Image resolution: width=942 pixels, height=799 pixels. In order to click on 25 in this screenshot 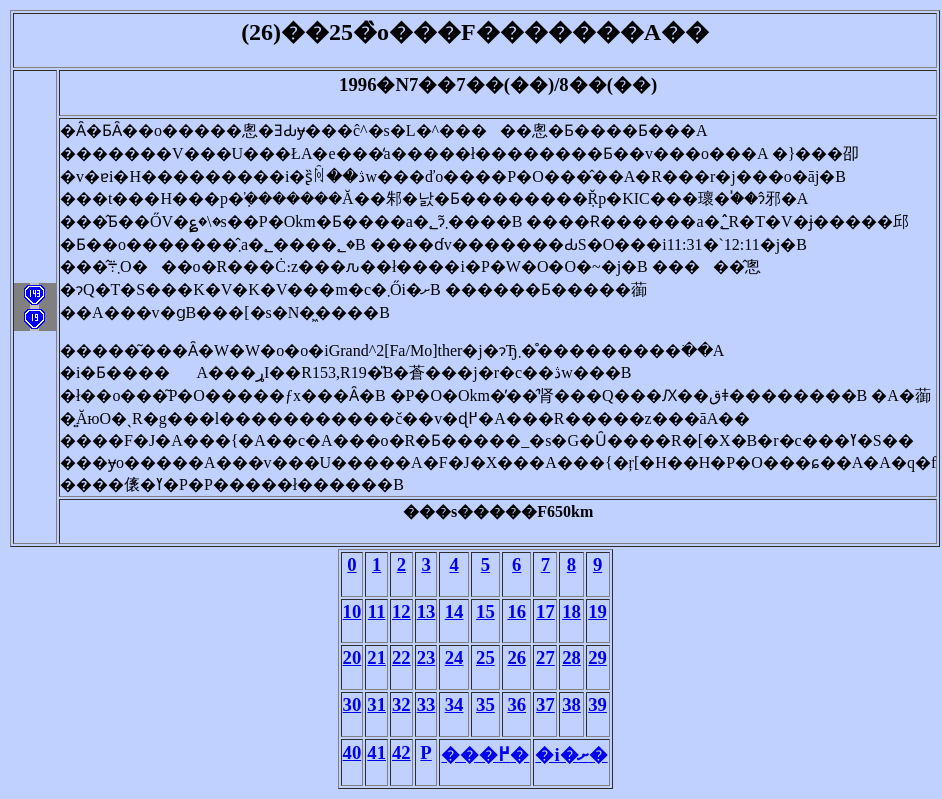, I will do `click(485, 657)`.